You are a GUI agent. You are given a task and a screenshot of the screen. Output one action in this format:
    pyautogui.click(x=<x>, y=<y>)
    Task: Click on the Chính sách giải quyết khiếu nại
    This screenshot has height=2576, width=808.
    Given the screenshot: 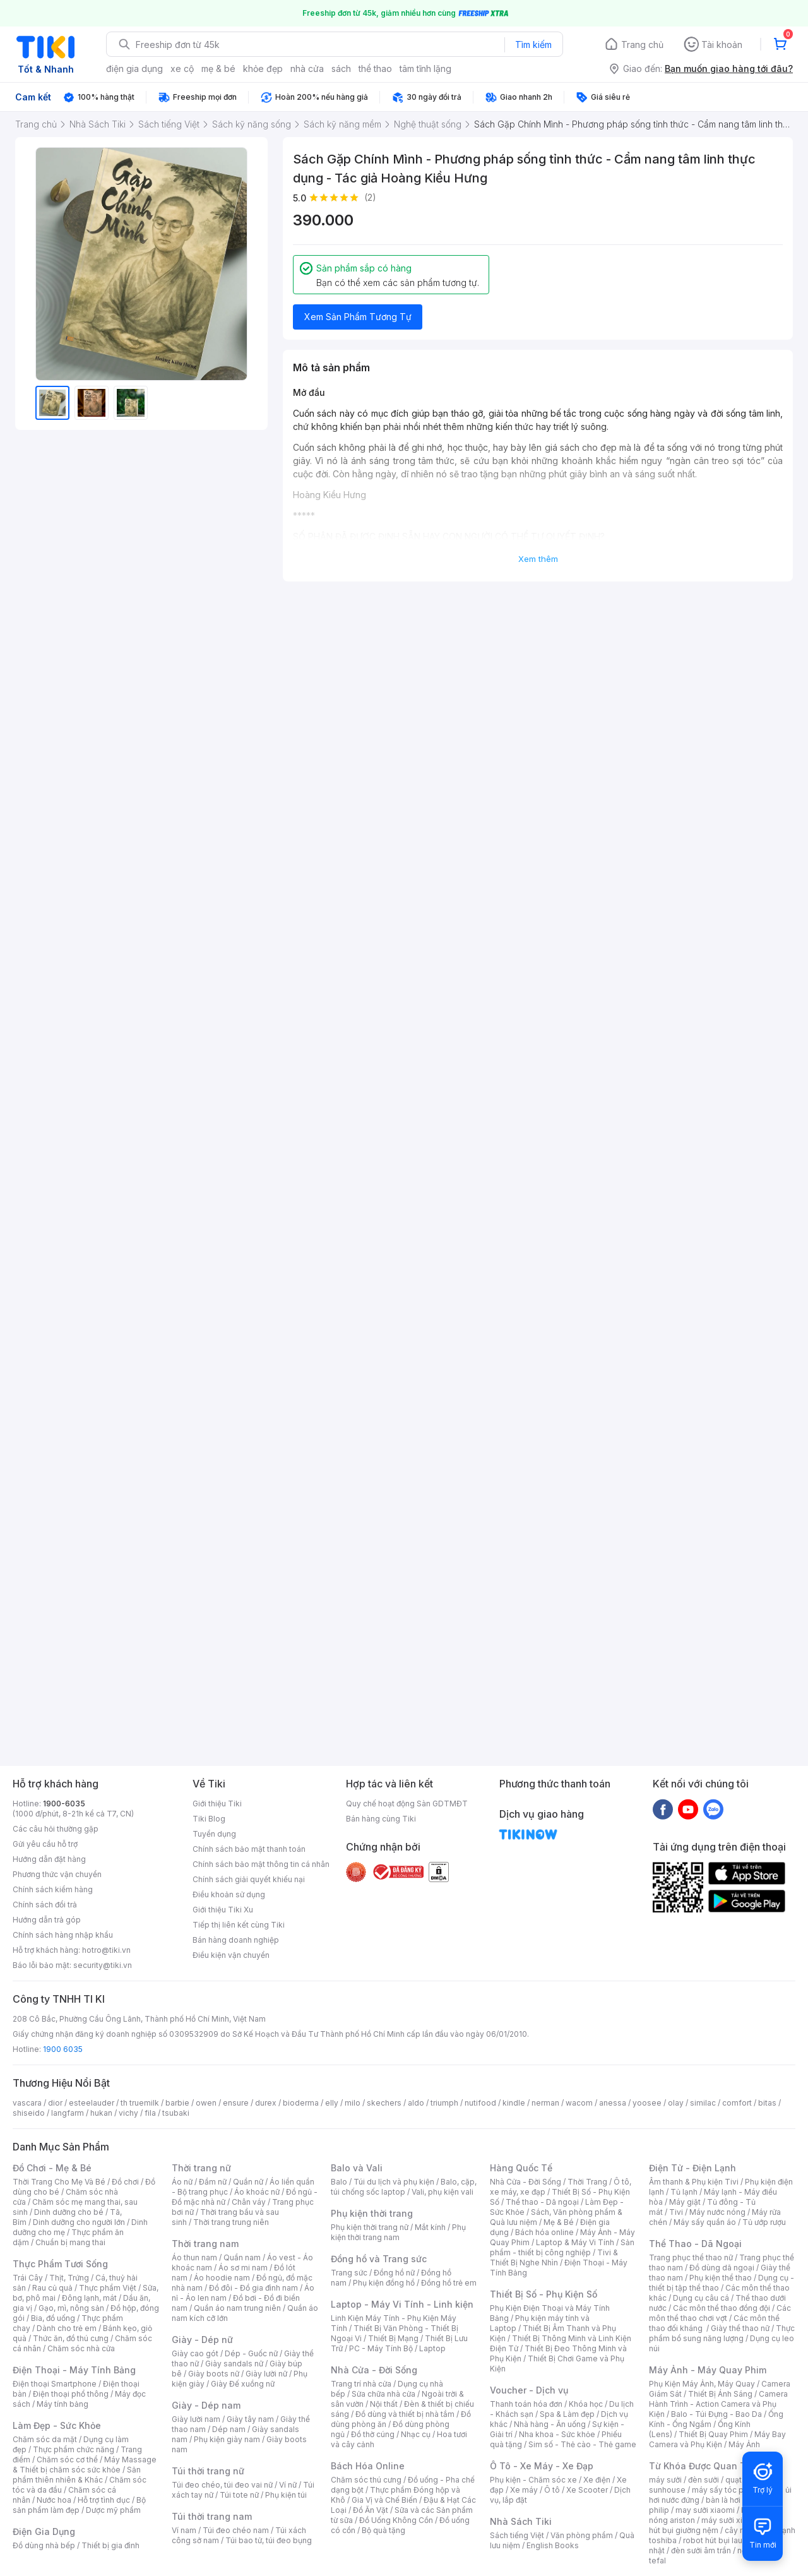 What is the action you would take?
    pyautogui.click(x=249, y=1879)
    